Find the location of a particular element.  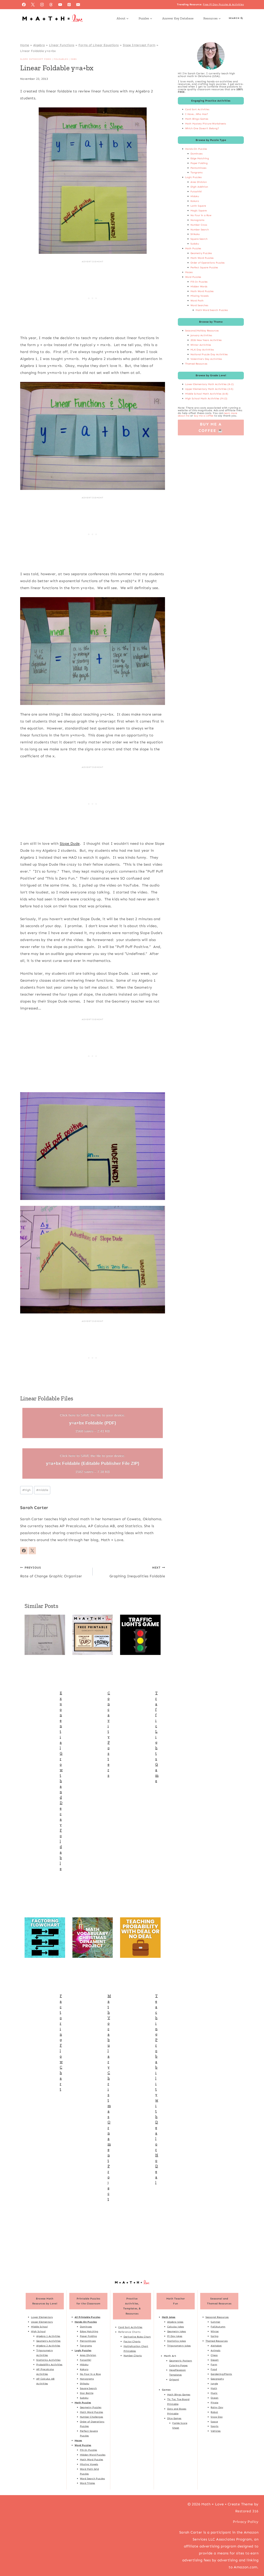

Which One Doesn't Belong? is located at coordinates (203, 128).